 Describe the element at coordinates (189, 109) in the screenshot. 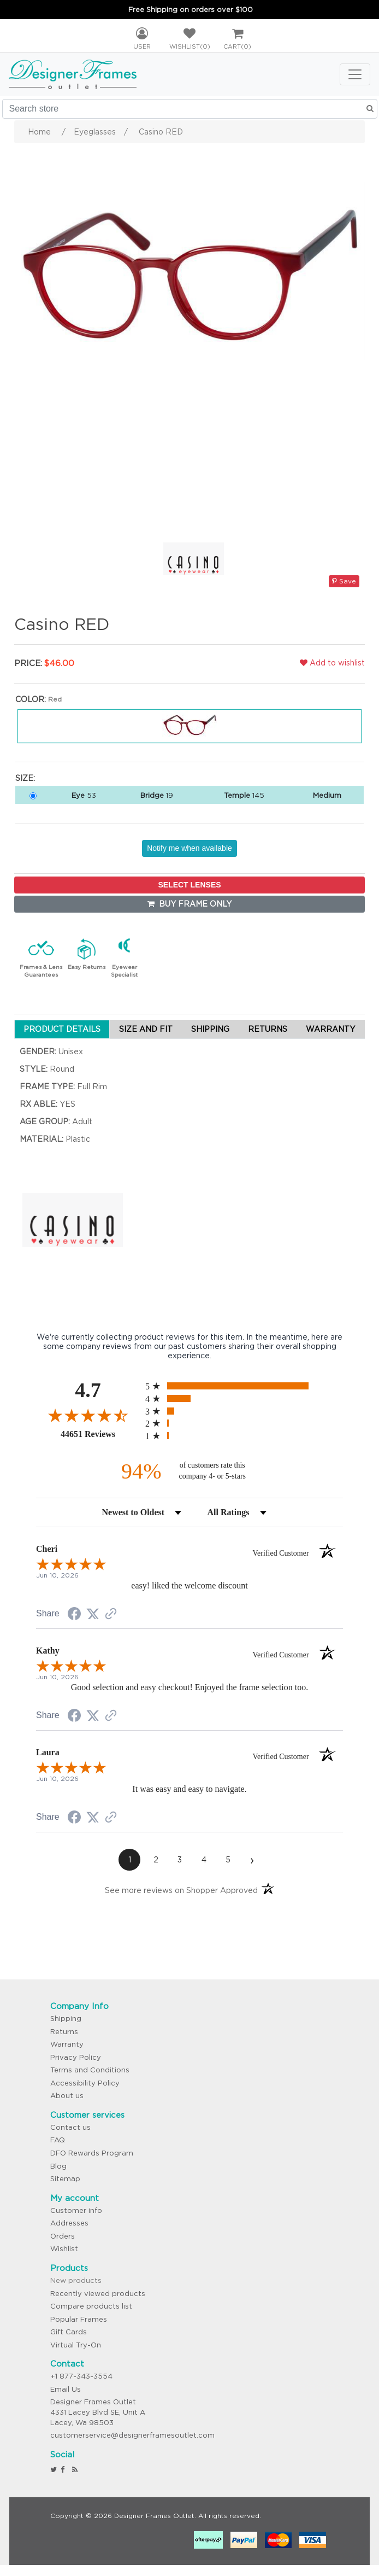

I see `[Search store]` at that location.